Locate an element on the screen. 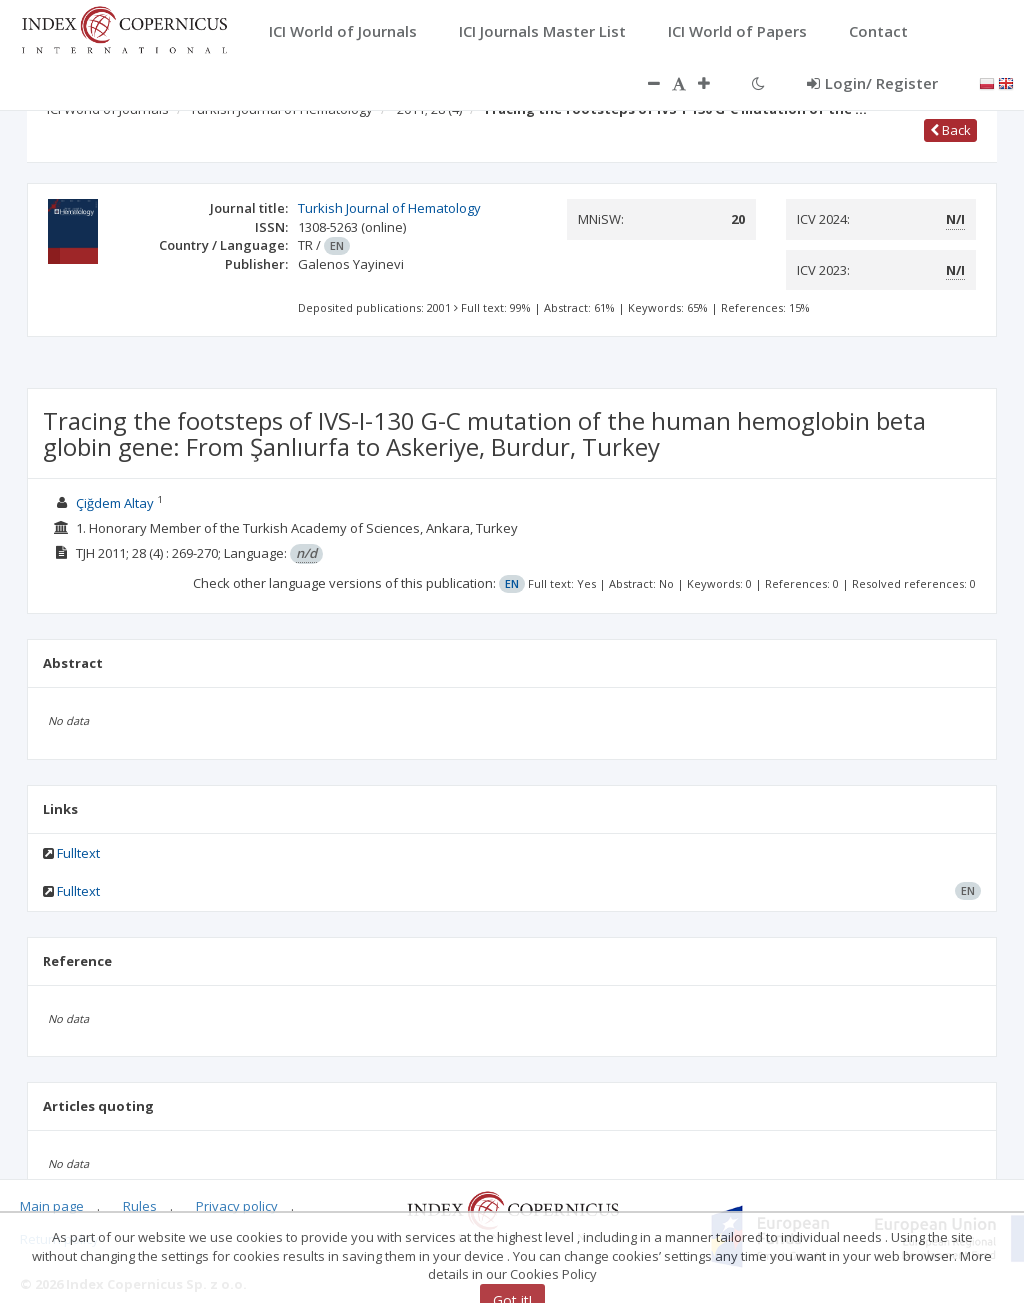  Fulltext is located at coordinates (78, 853).